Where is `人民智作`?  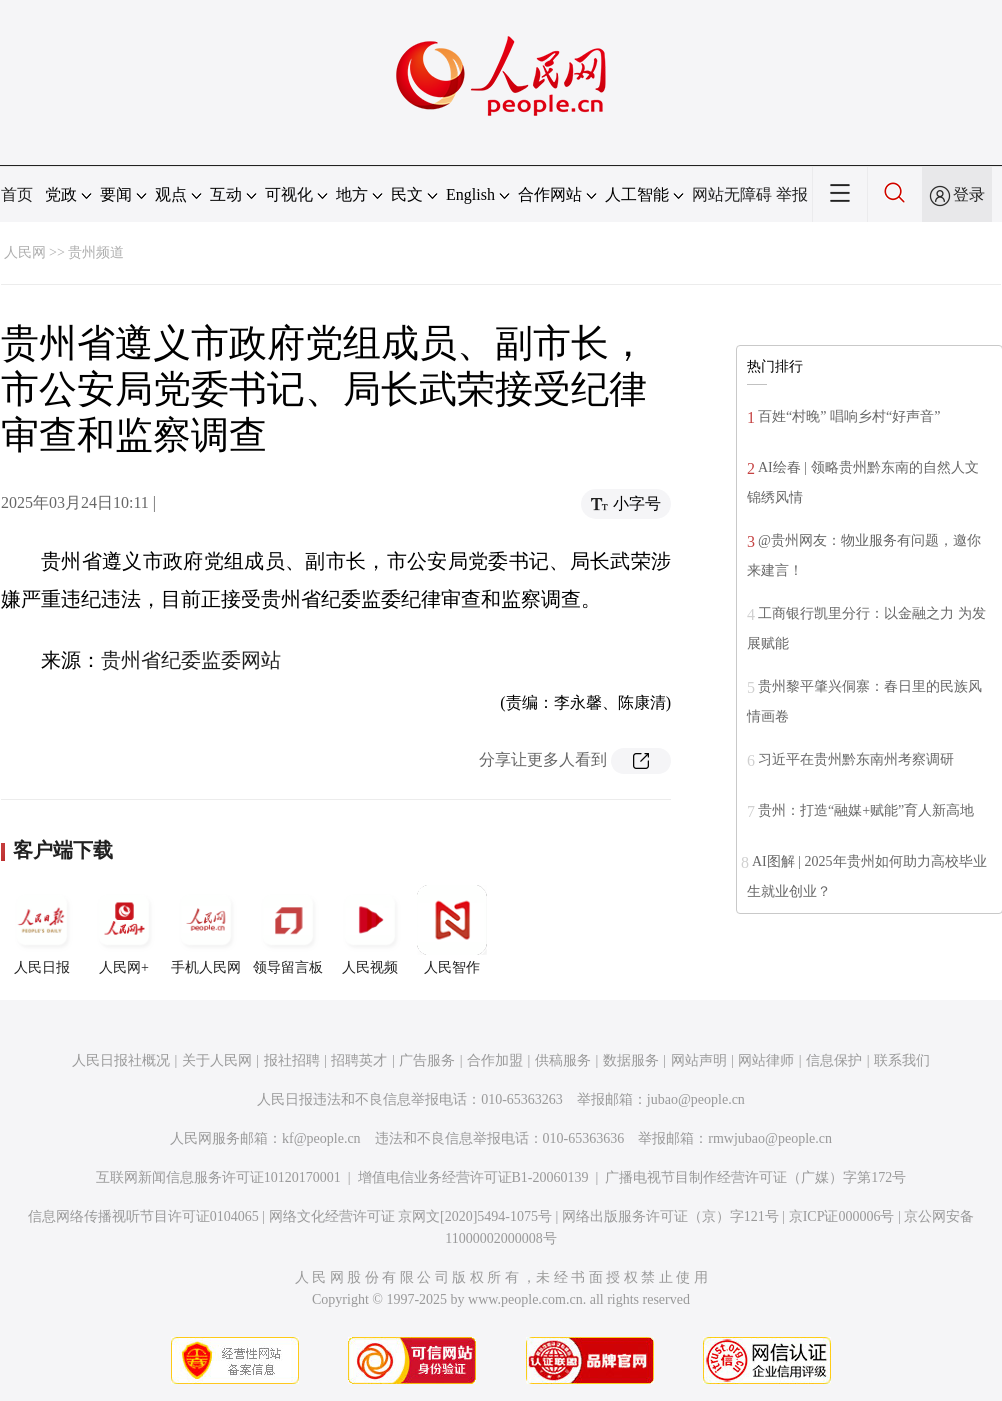
人民智作 is located at coordinates (452, 930).